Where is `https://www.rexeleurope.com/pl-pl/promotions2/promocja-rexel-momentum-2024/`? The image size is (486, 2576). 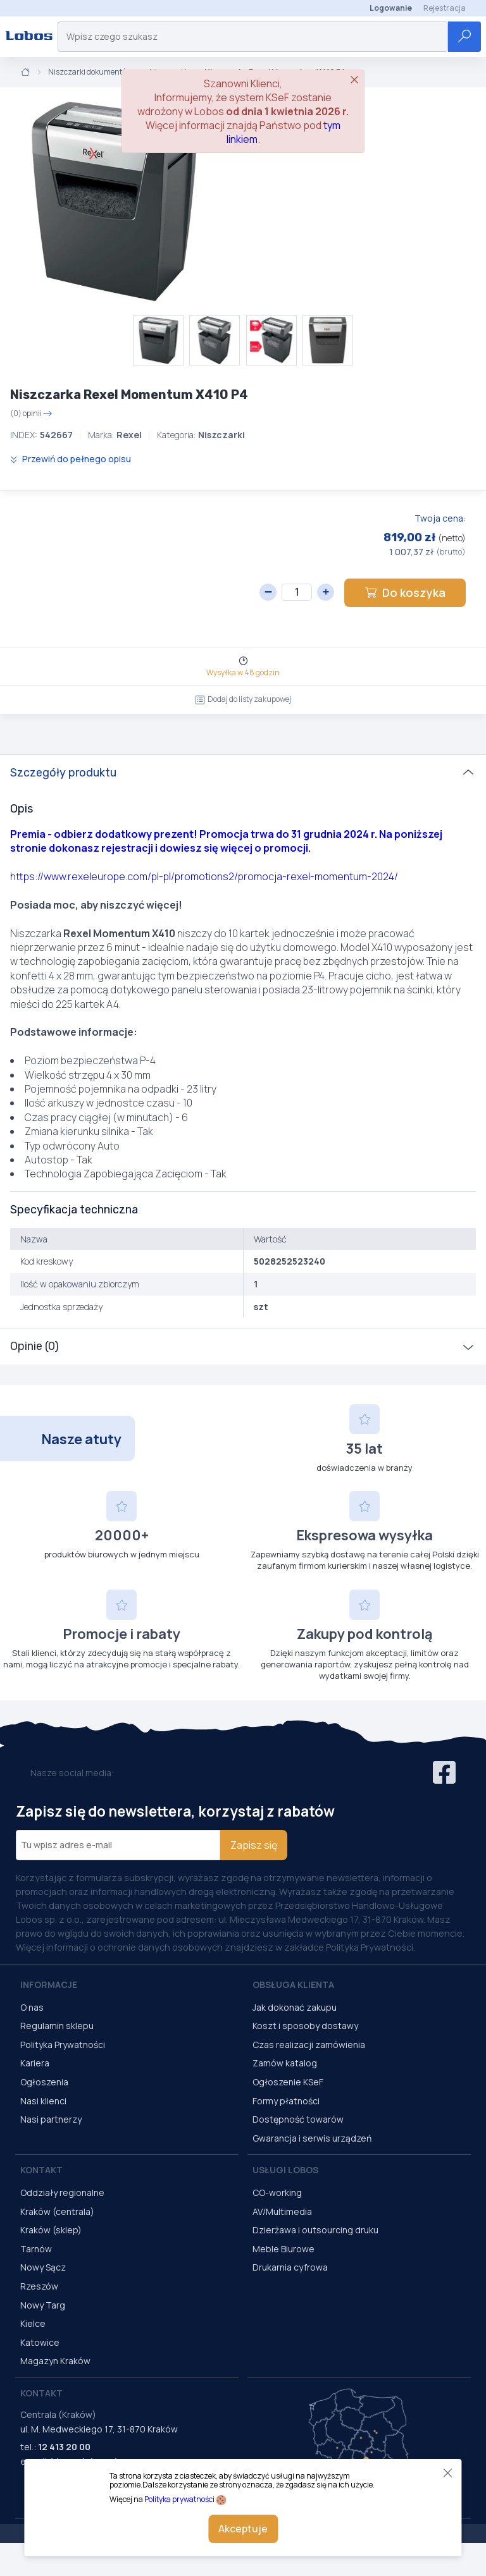 https://www.rexeleurope.com/pl-pl/promotions2/promocja-rexel-momentum-2024/ is located at coordinates (204, 876).